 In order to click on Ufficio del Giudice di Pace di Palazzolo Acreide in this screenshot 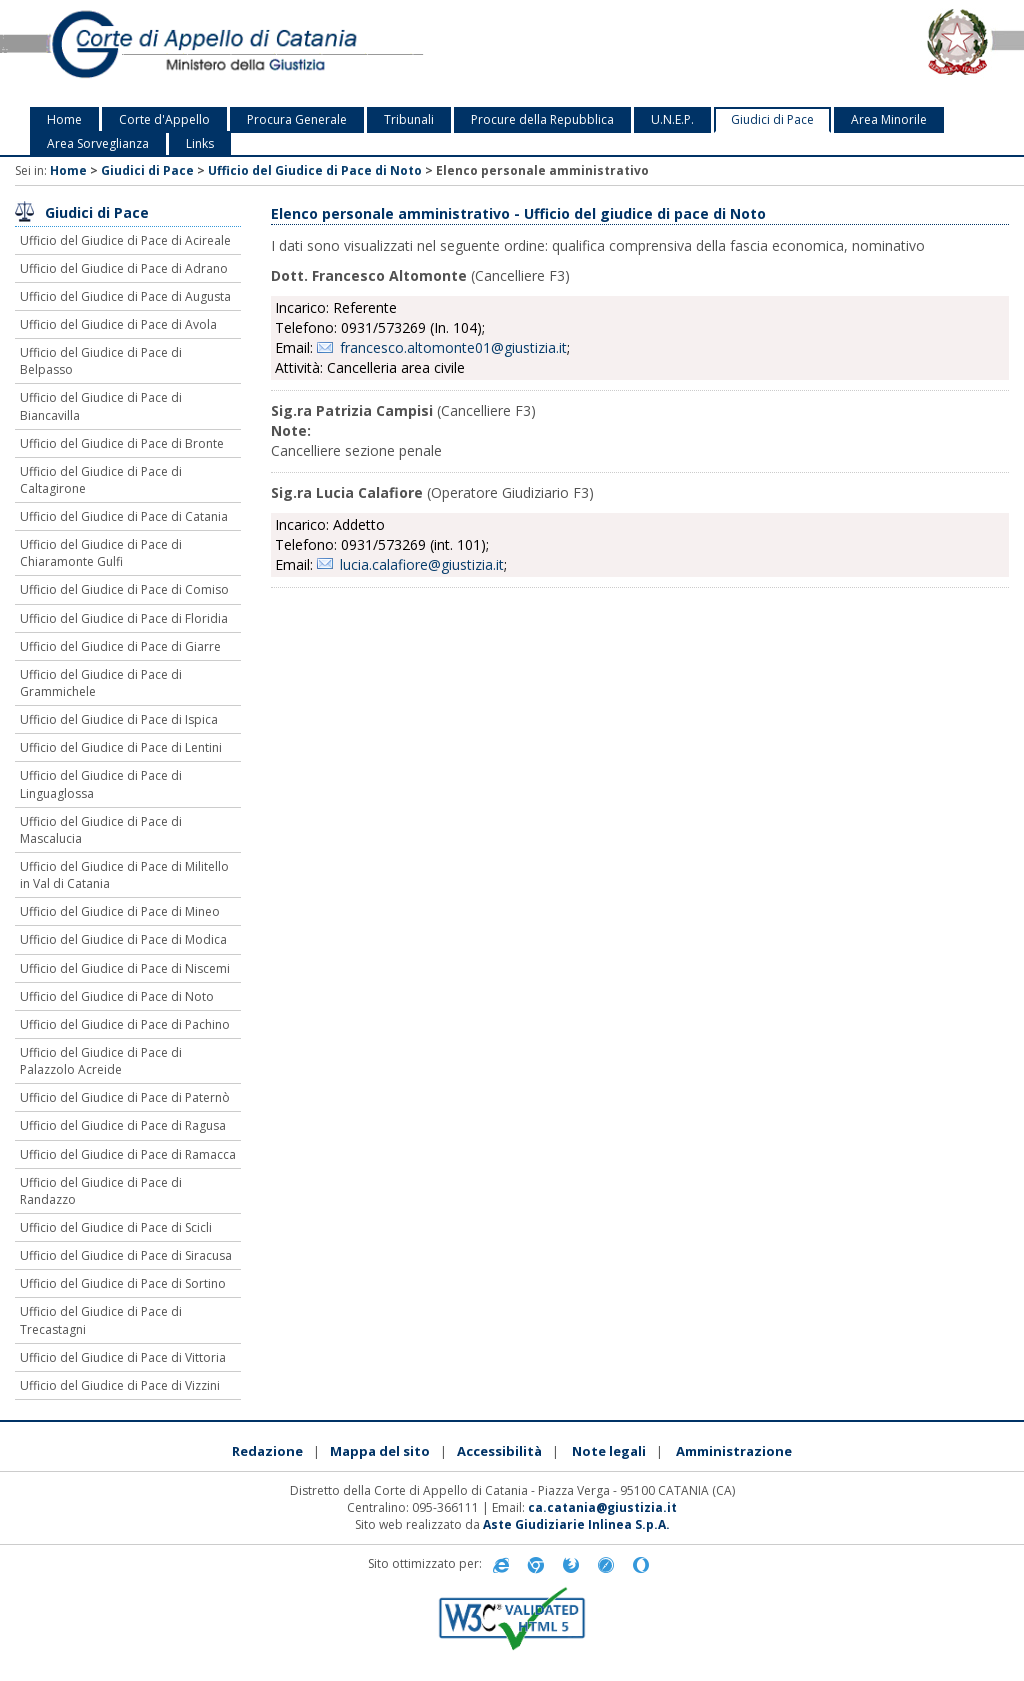, I will do `click(101, 1061)`.